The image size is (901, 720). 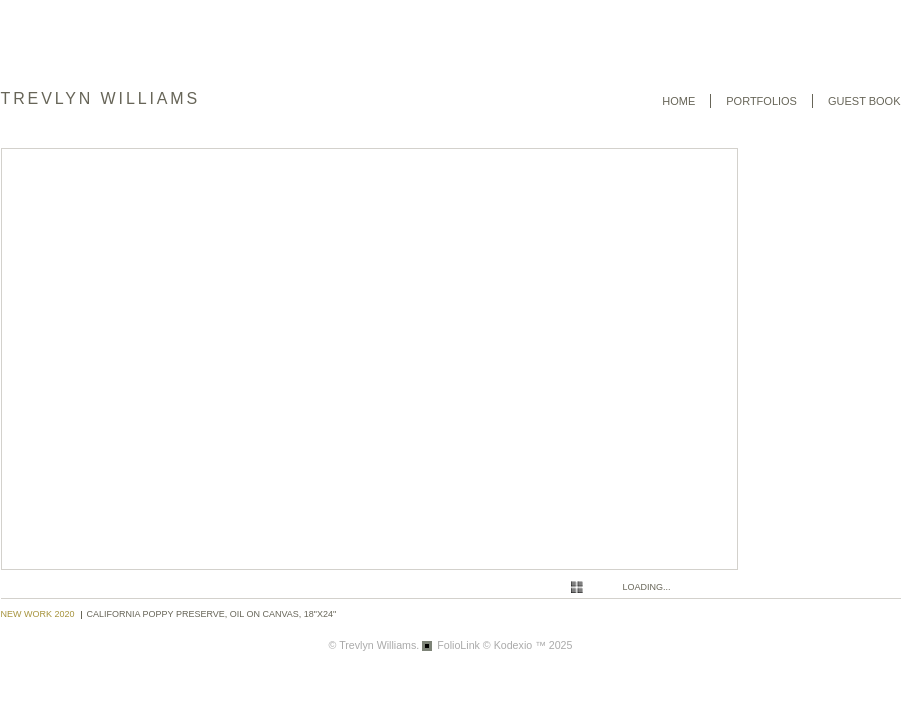 I want to click on Guest book, so click(x=864, y=101).